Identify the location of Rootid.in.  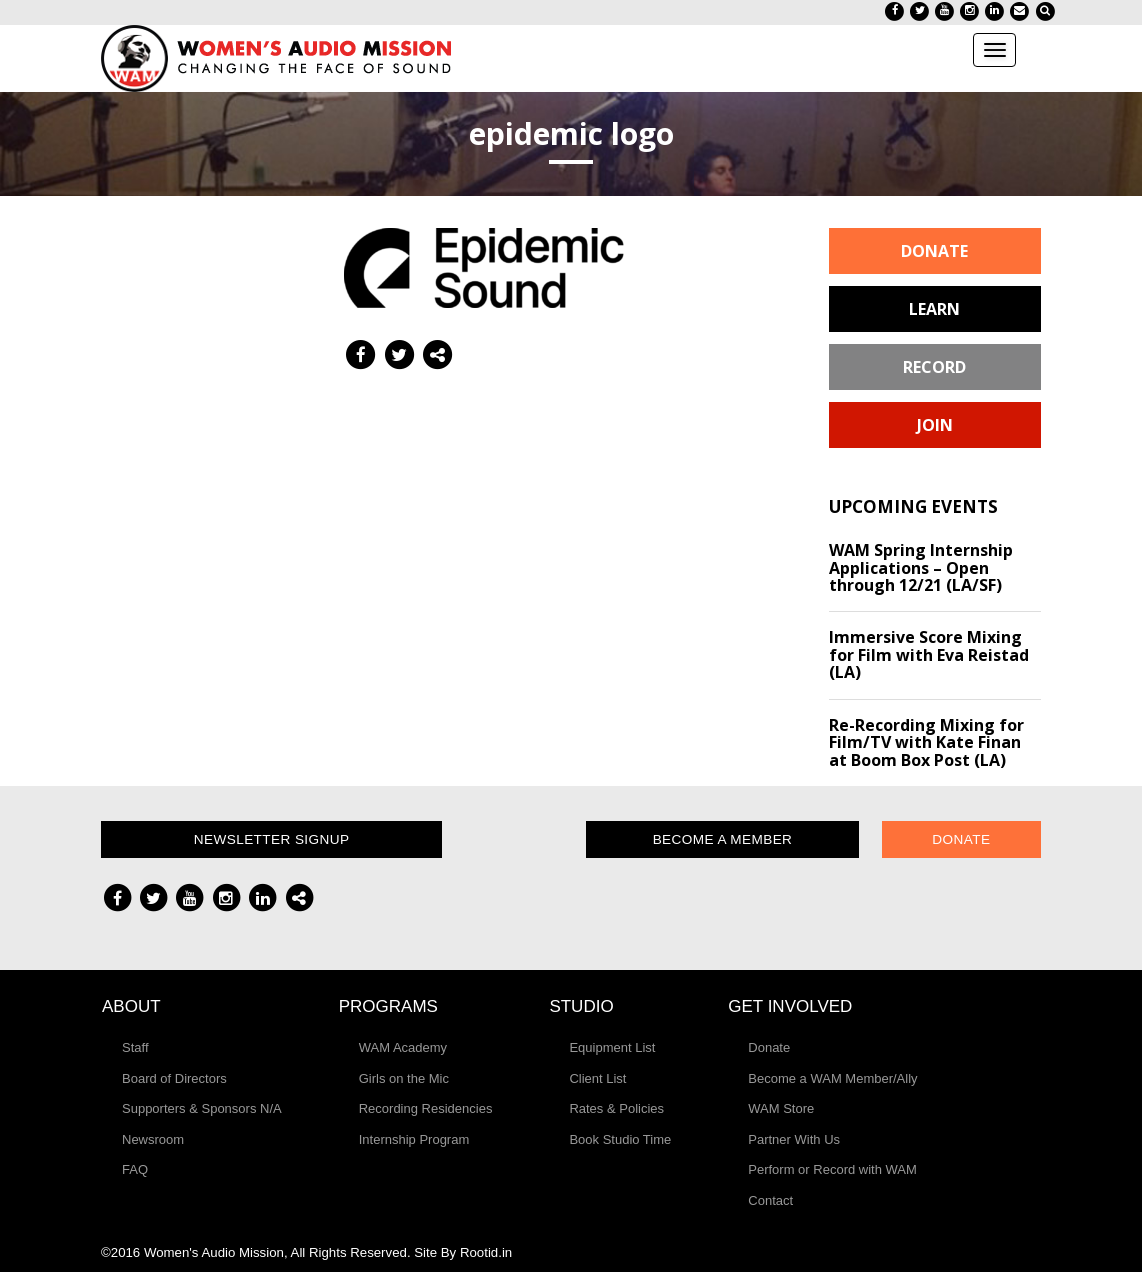
(486, 1252).